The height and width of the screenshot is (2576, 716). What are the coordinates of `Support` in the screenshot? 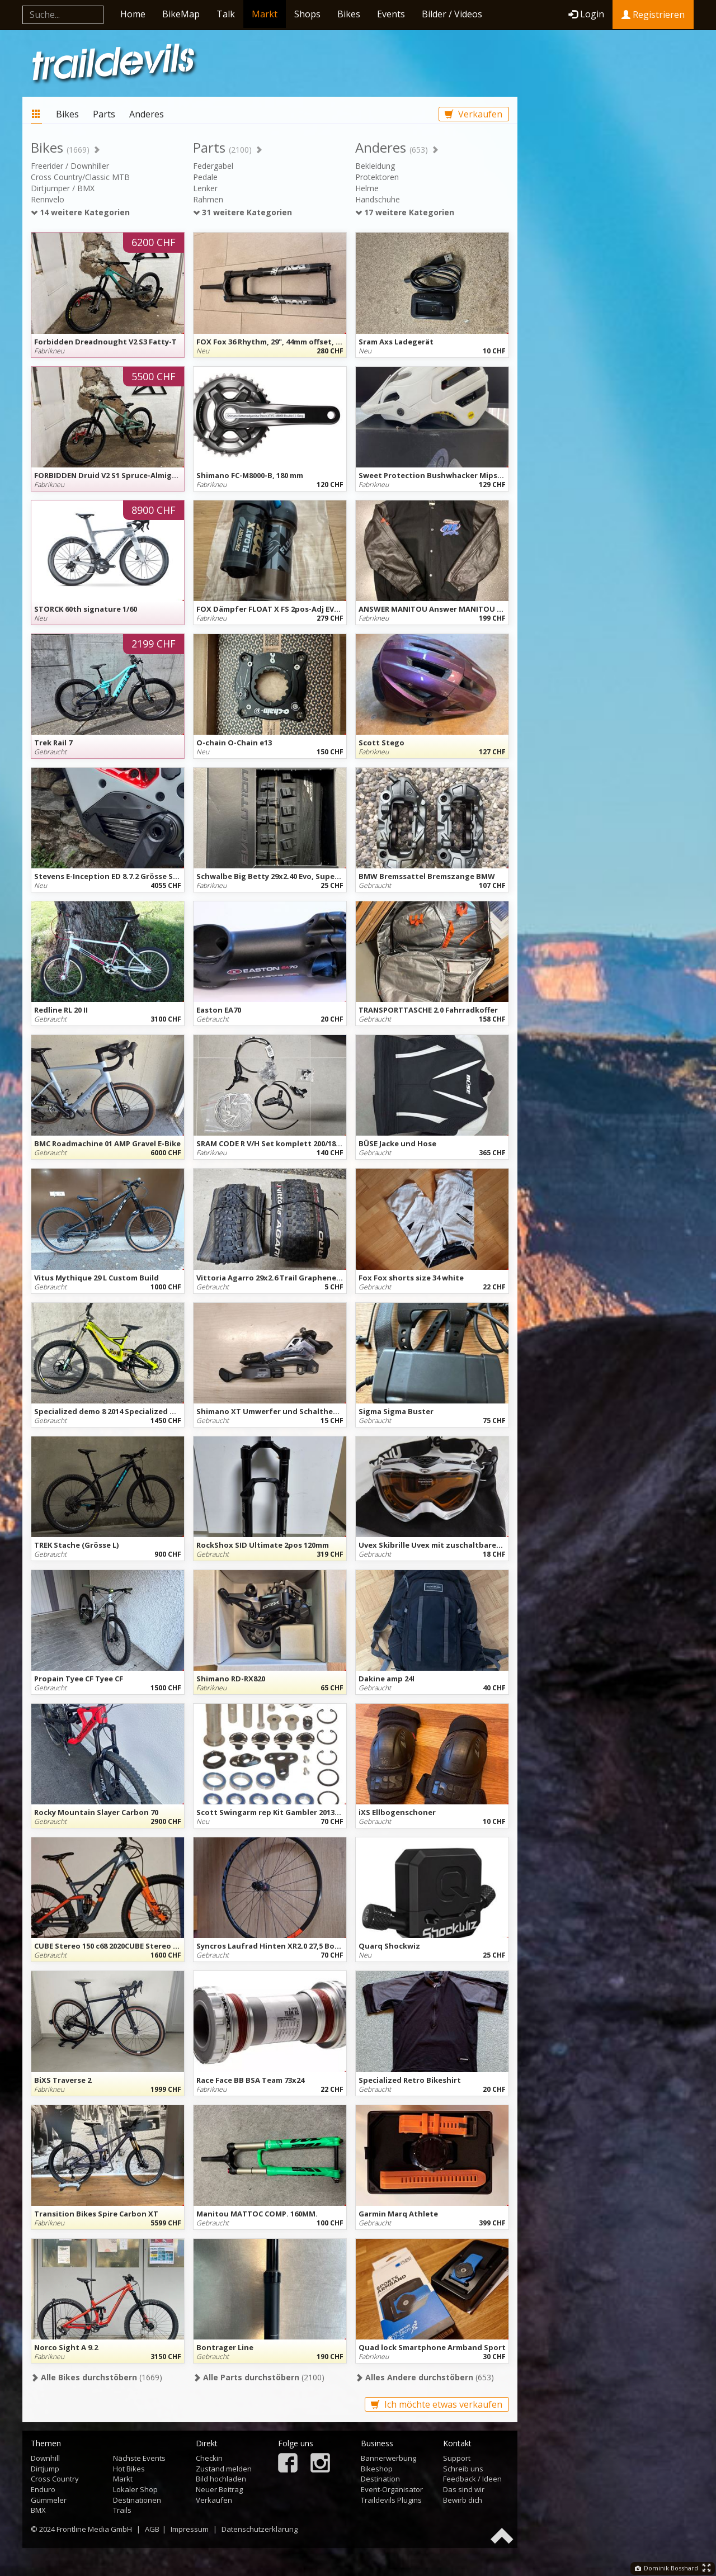 It's located at (456, 2458).